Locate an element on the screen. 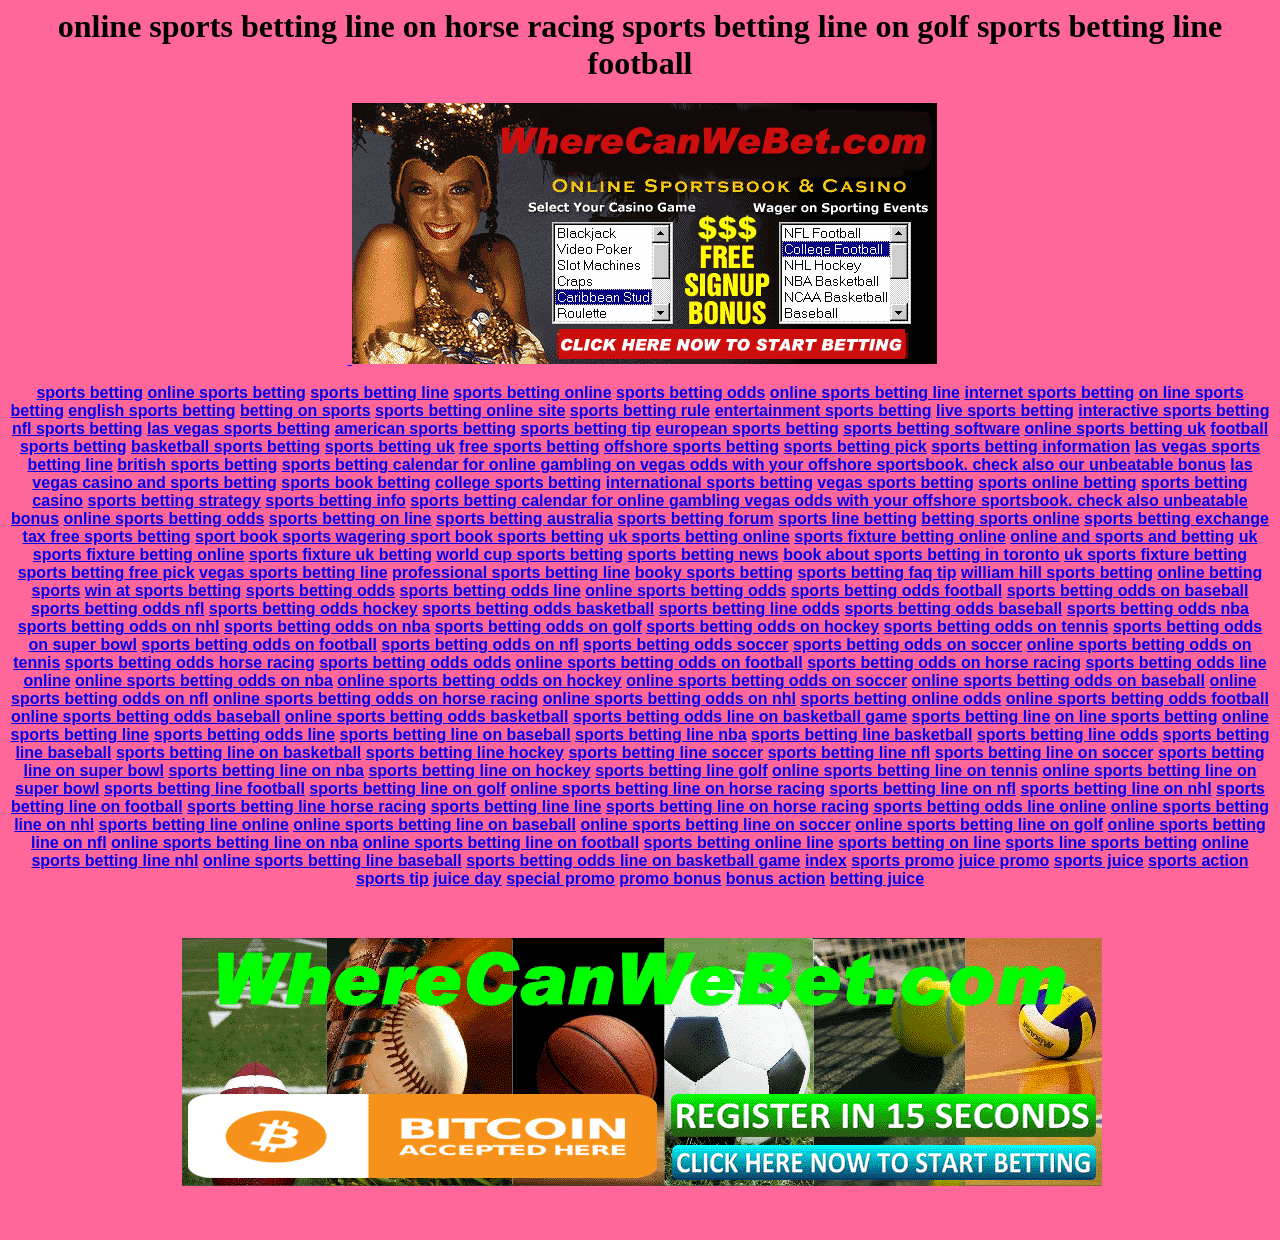  sports betting tip is located at coordinates (585, 428).